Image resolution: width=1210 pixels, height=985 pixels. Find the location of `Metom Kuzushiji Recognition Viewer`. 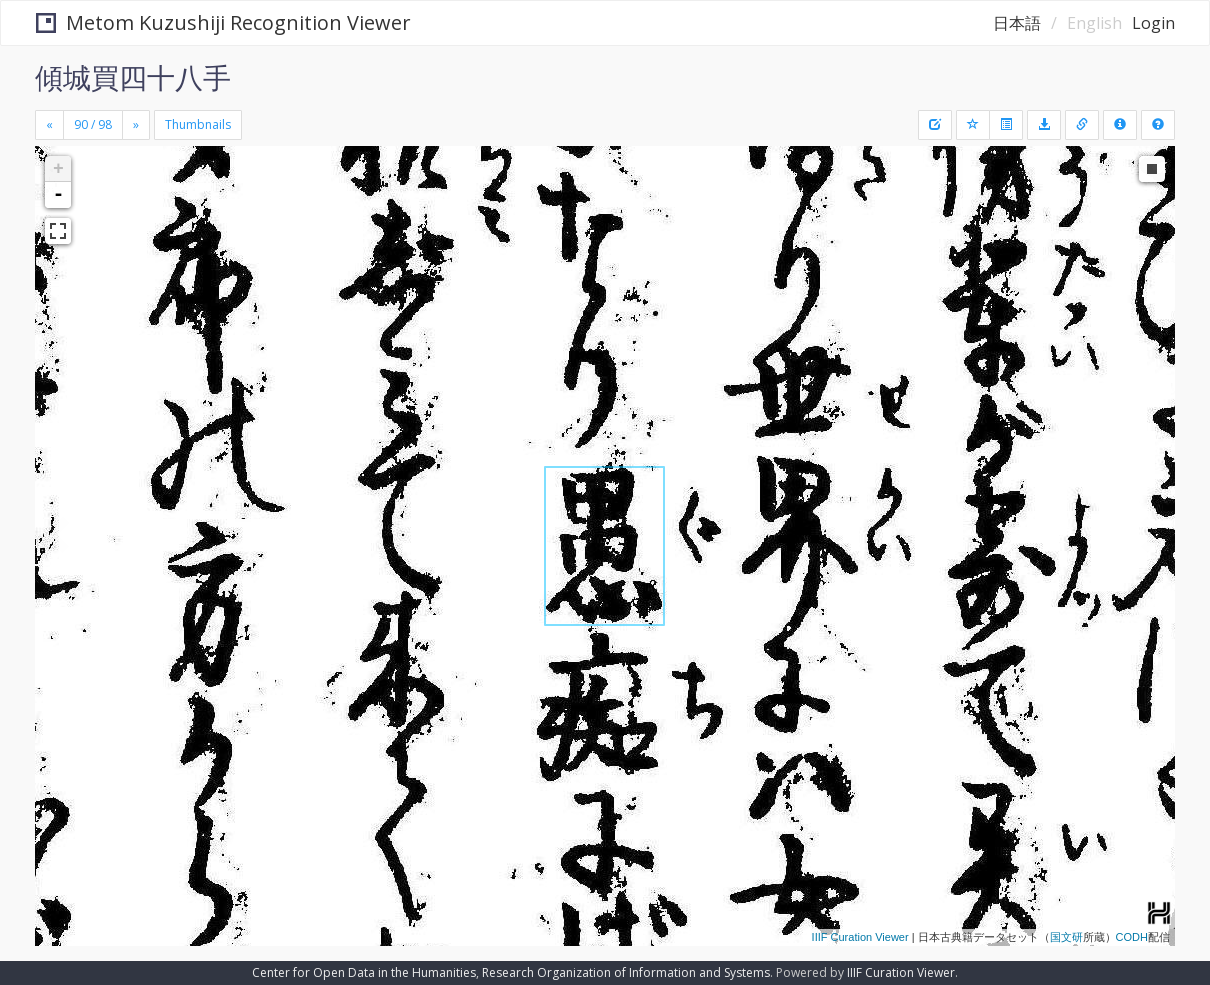

Metom Kuzushiji Recognition Viewer is located at coordinates (223, 22).